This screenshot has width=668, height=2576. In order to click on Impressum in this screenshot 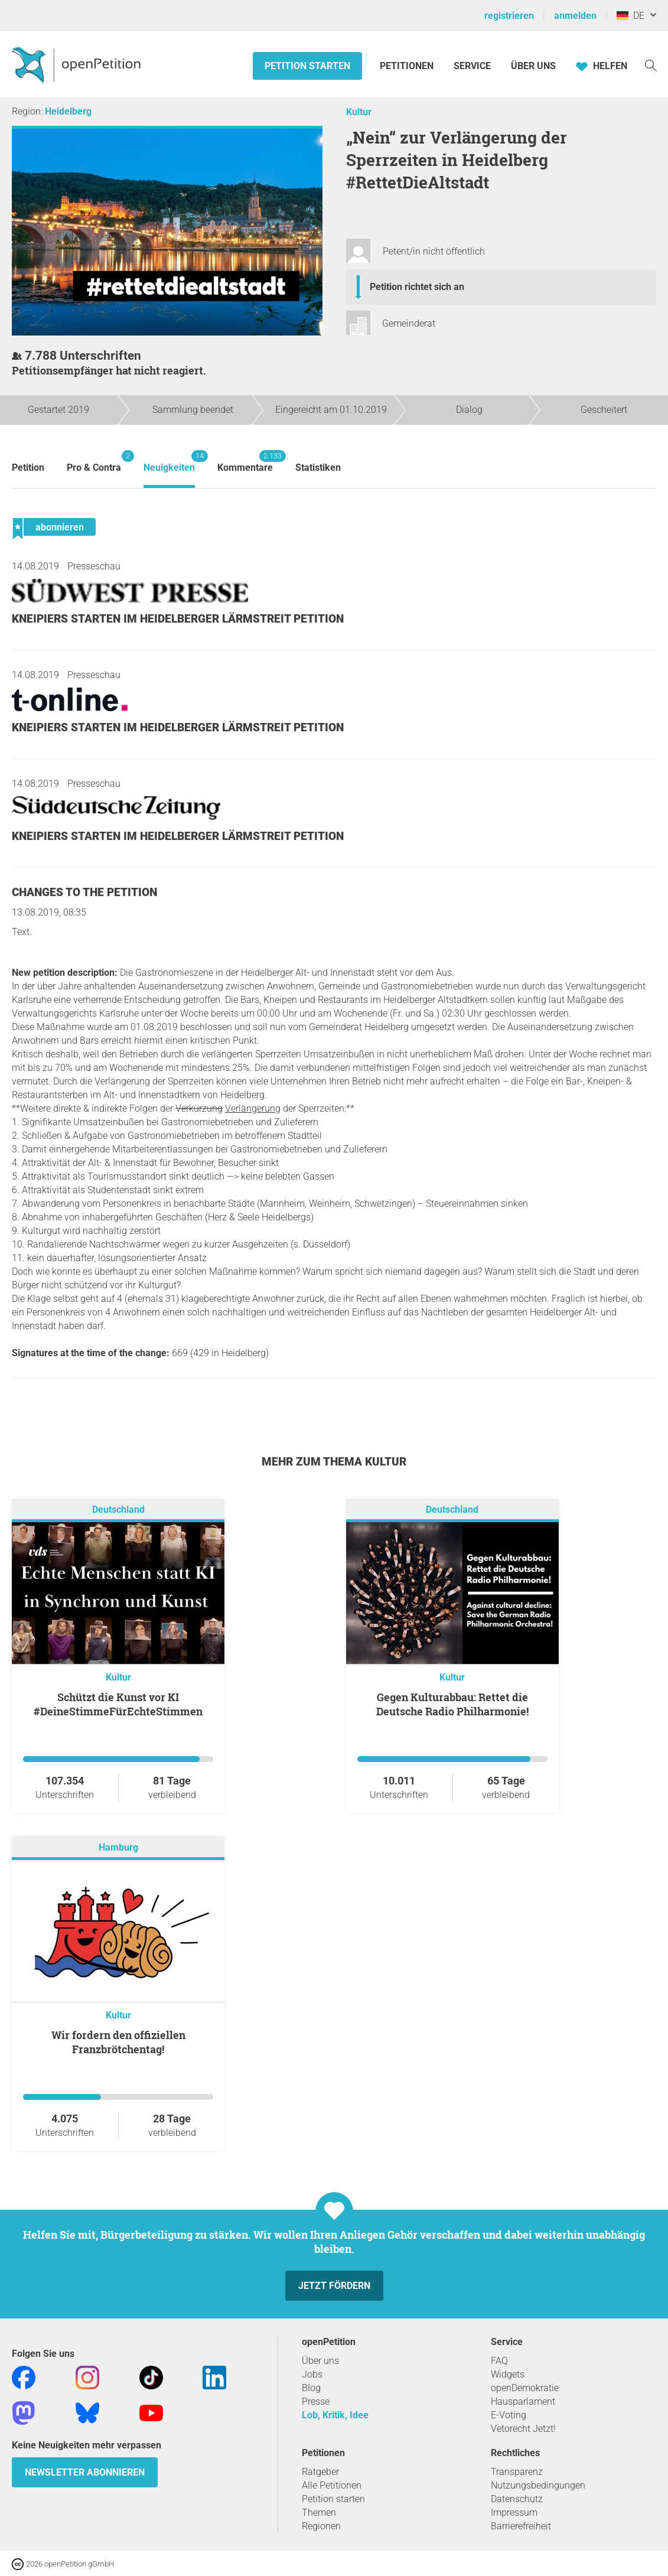, I will do `click(514, 2512)`.